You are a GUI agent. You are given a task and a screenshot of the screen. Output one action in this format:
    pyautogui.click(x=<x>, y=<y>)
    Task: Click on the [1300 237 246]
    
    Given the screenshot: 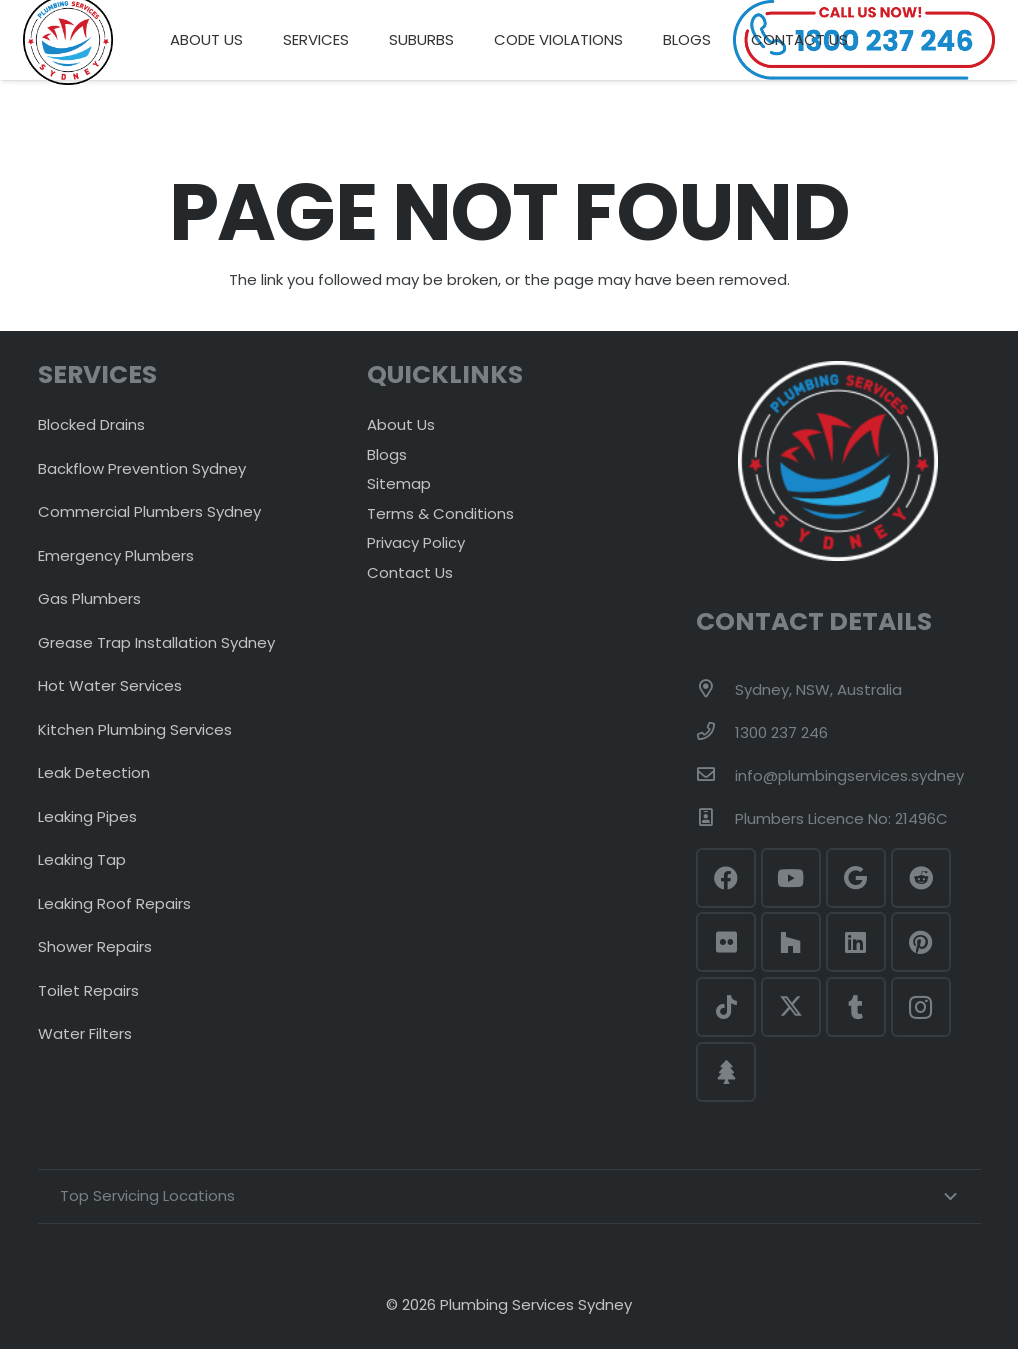 What is the action you would take?
    pyautogui.click(x=715, y=733)
    